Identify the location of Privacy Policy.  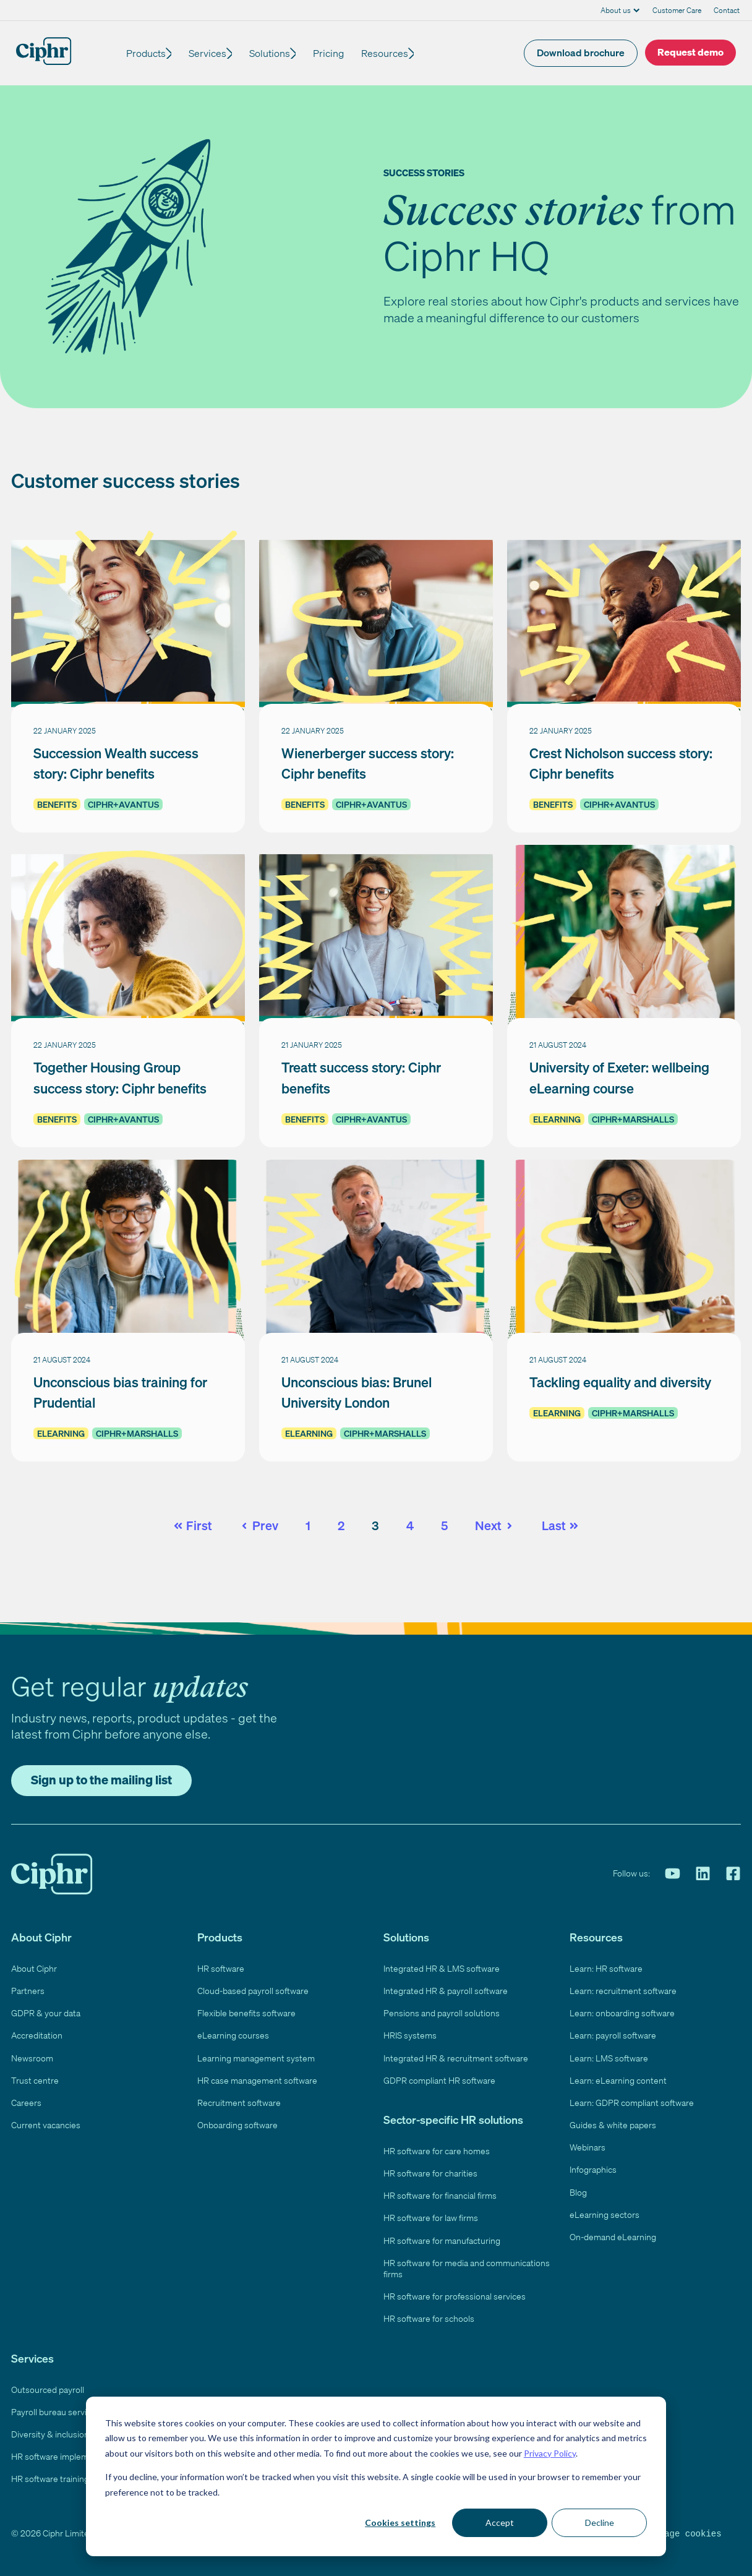
(550, 2453).